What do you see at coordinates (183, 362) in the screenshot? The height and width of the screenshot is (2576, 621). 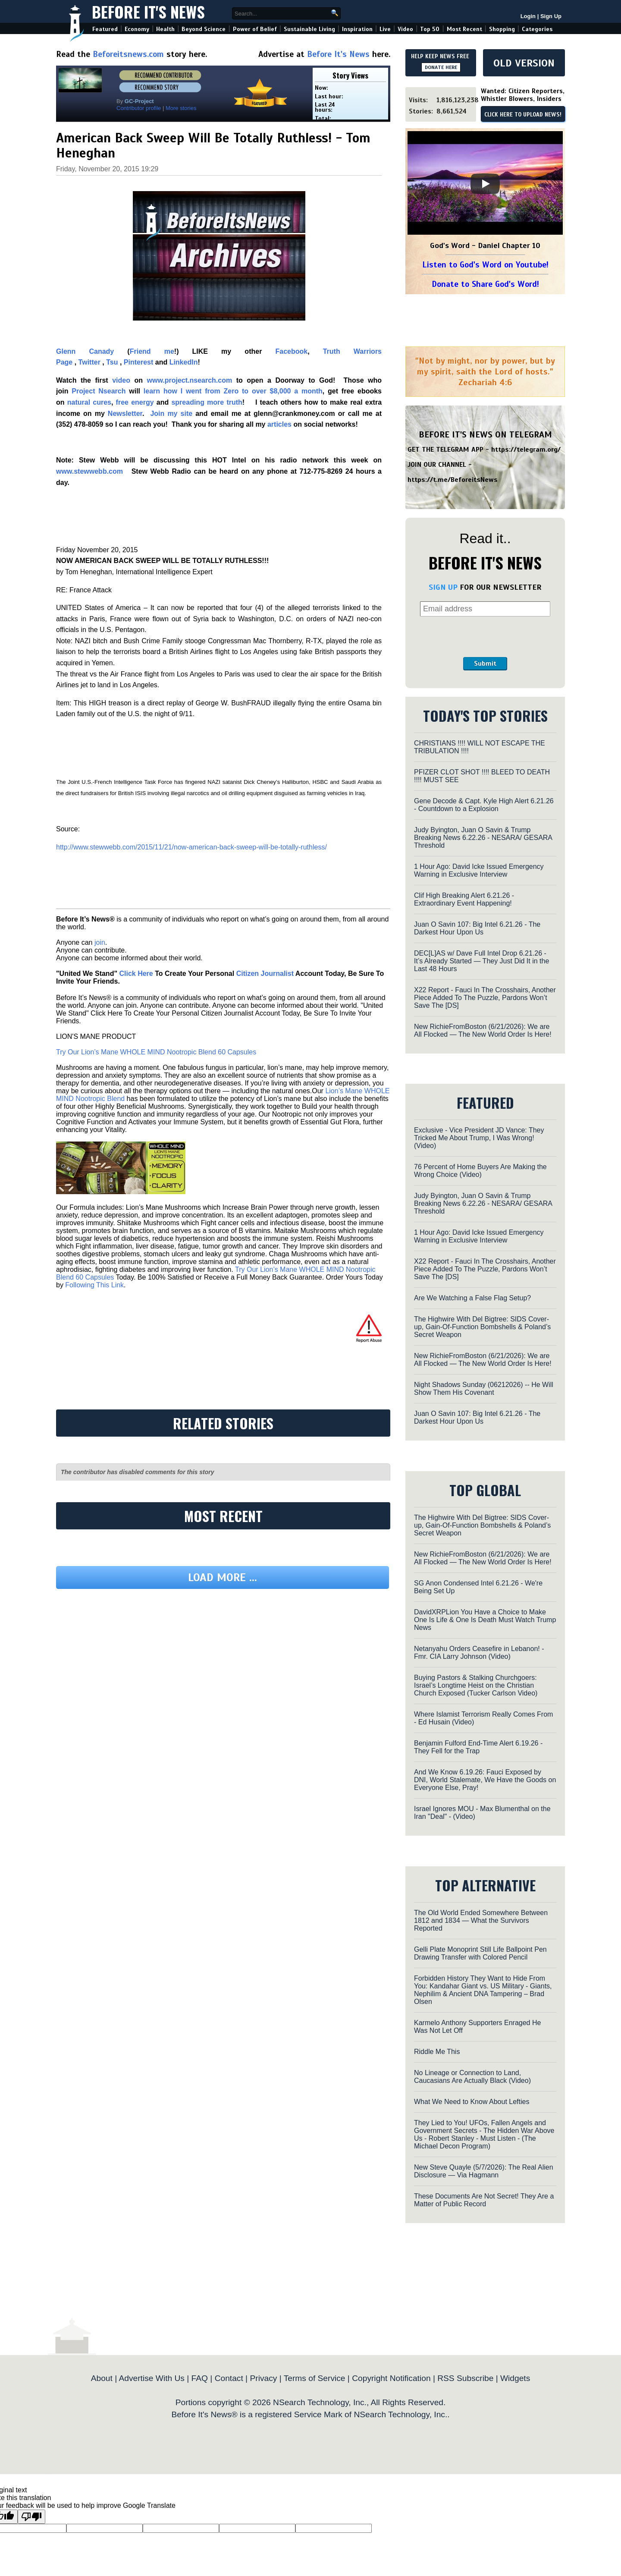 I see `LinkedIn` at bounding box center [183, 362].